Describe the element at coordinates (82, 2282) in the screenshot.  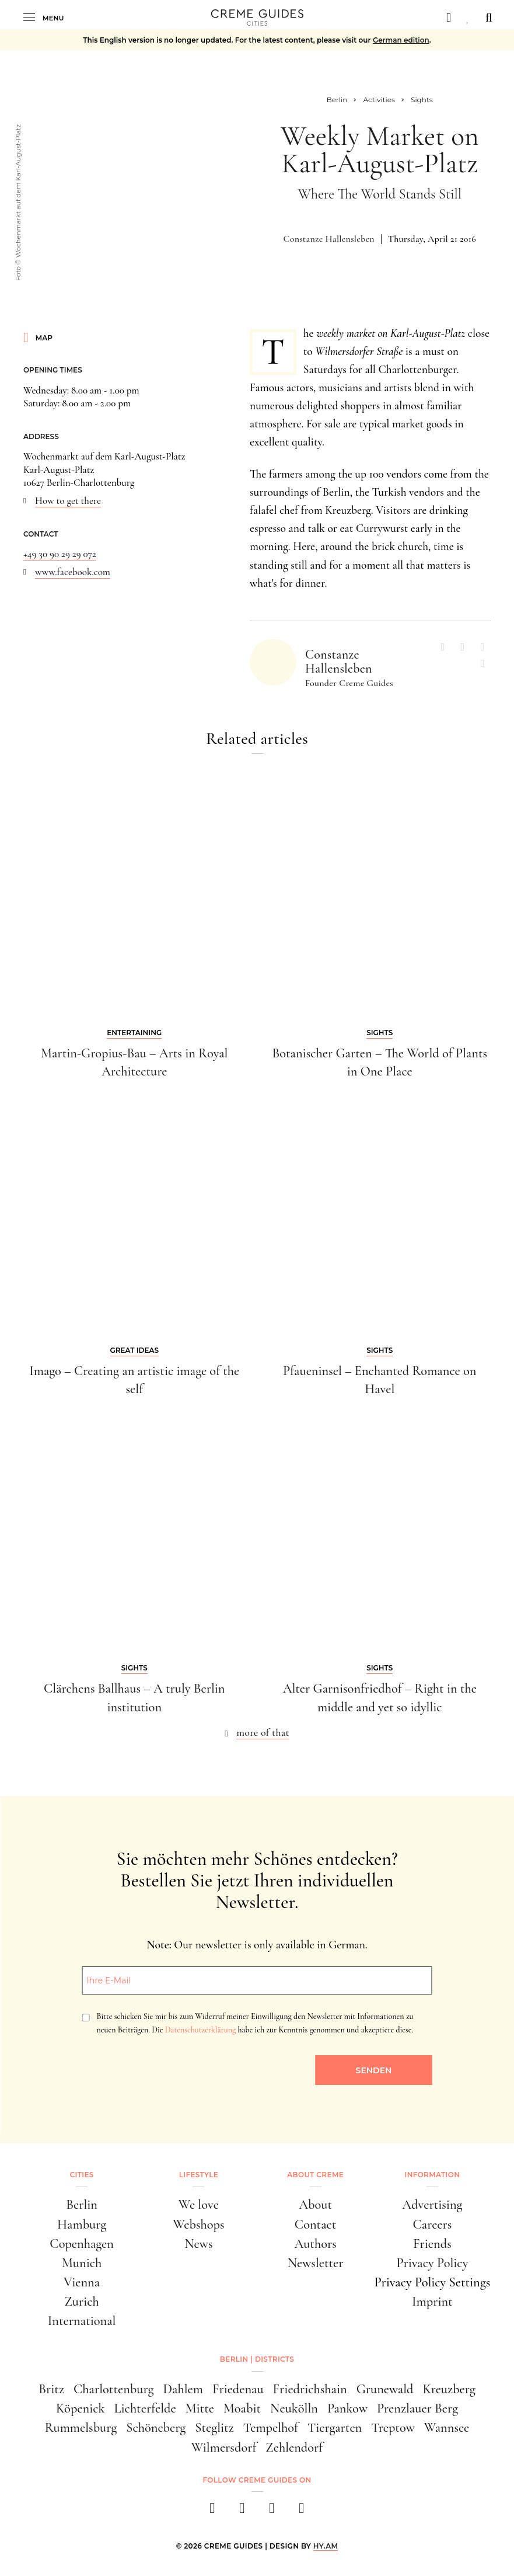
I see `Vienna` at that location.